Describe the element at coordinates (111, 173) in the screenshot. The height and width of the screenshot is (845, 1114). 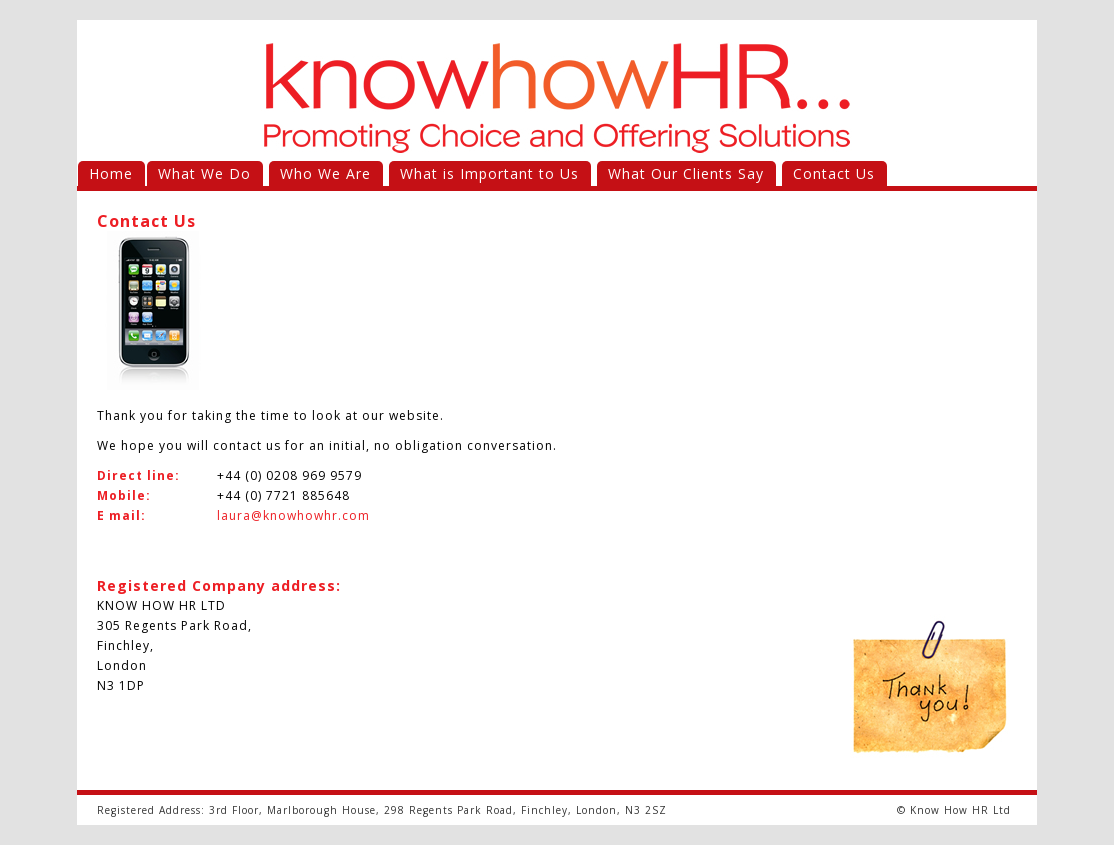
I see `Home` at that location.